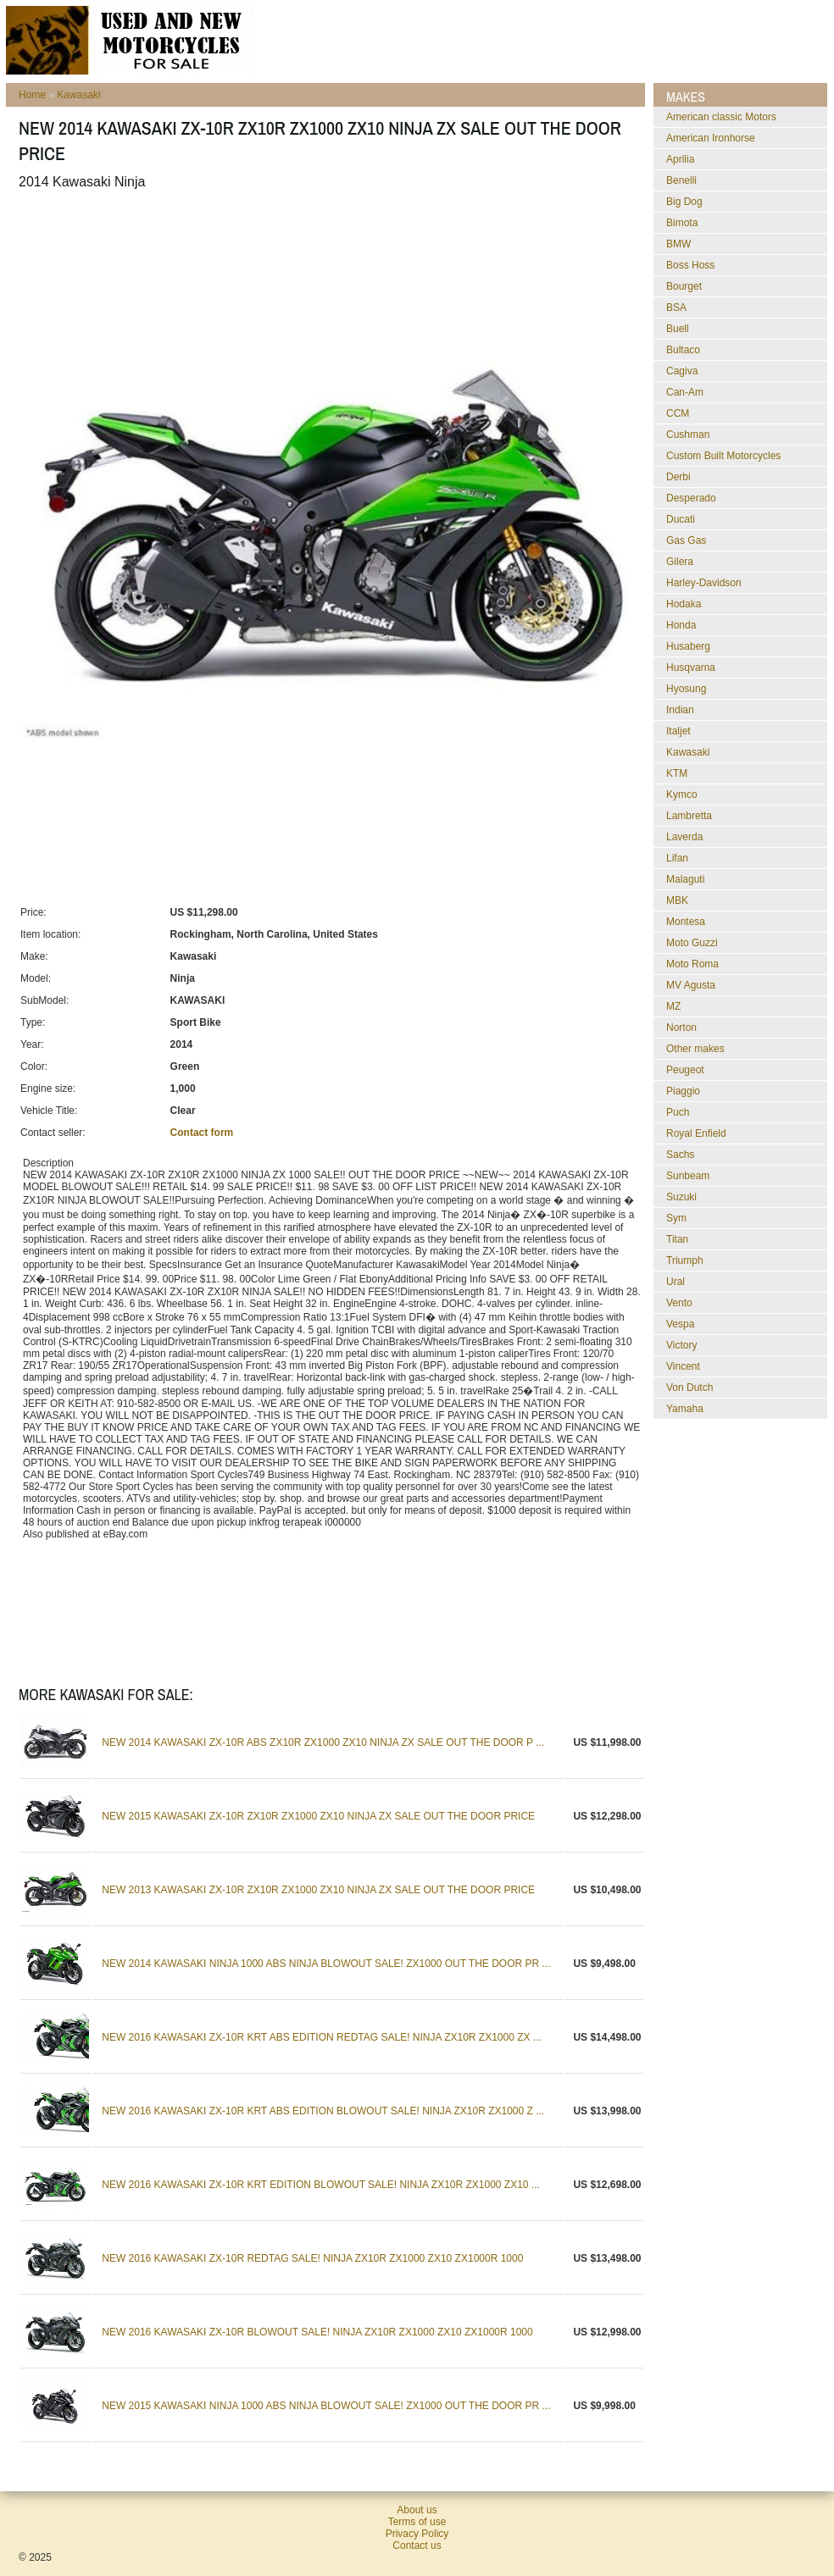 This screenshot has width=834, height=2576. What do you see at coordinates (687, 1176) in the screenshot?
I see `Sunbeam` at bounding box center [687, 1176].